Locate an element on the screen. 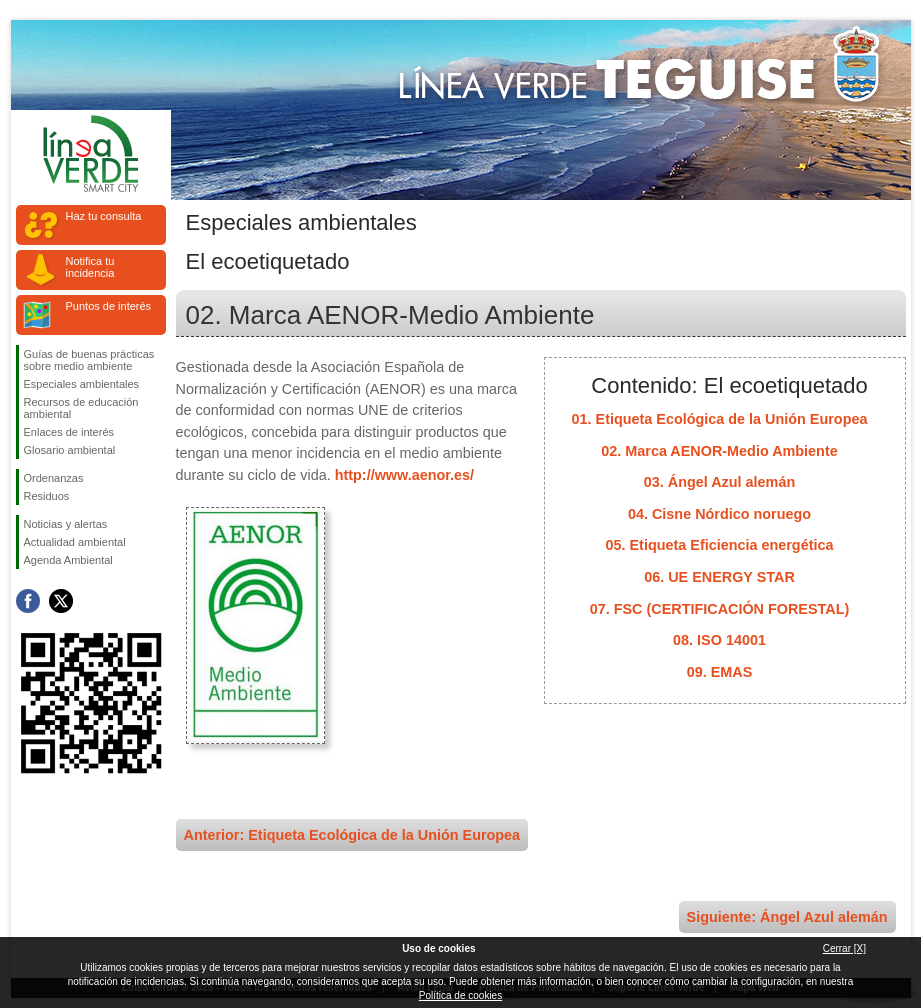 This screenshot has width=921, height=1008. Notifica tu incidencia is located at coordinates (90, 267).